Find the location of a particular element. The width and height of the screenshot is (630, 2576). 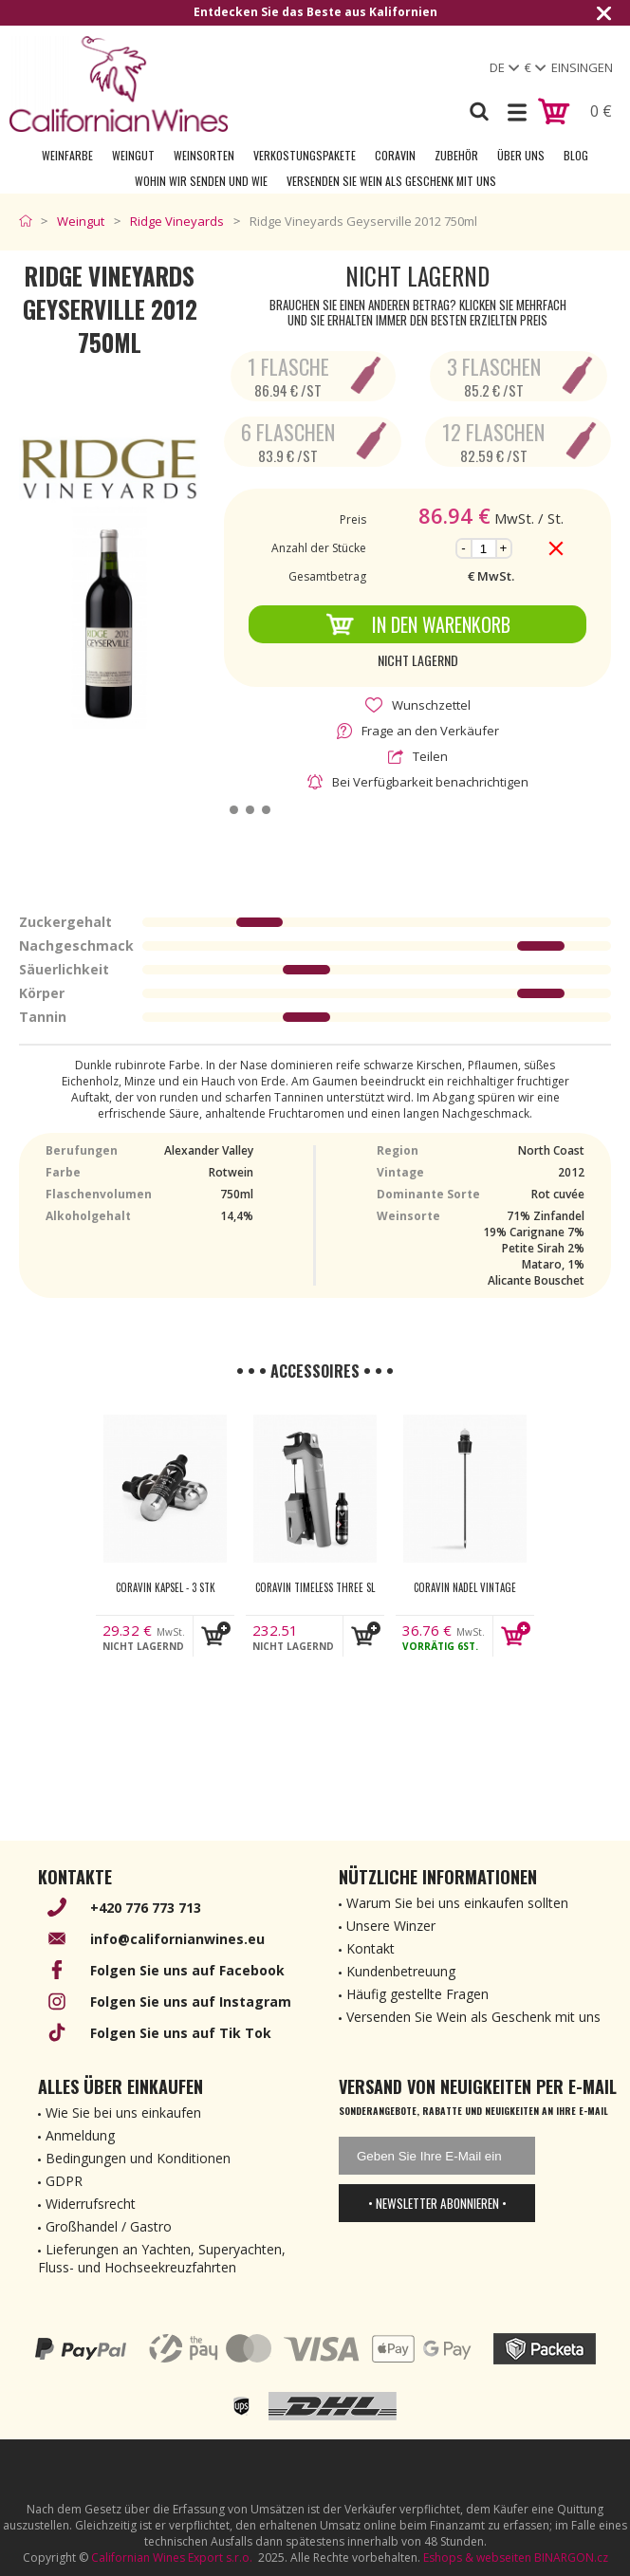

In den Warenkorb is located at coordinates (417, 624).